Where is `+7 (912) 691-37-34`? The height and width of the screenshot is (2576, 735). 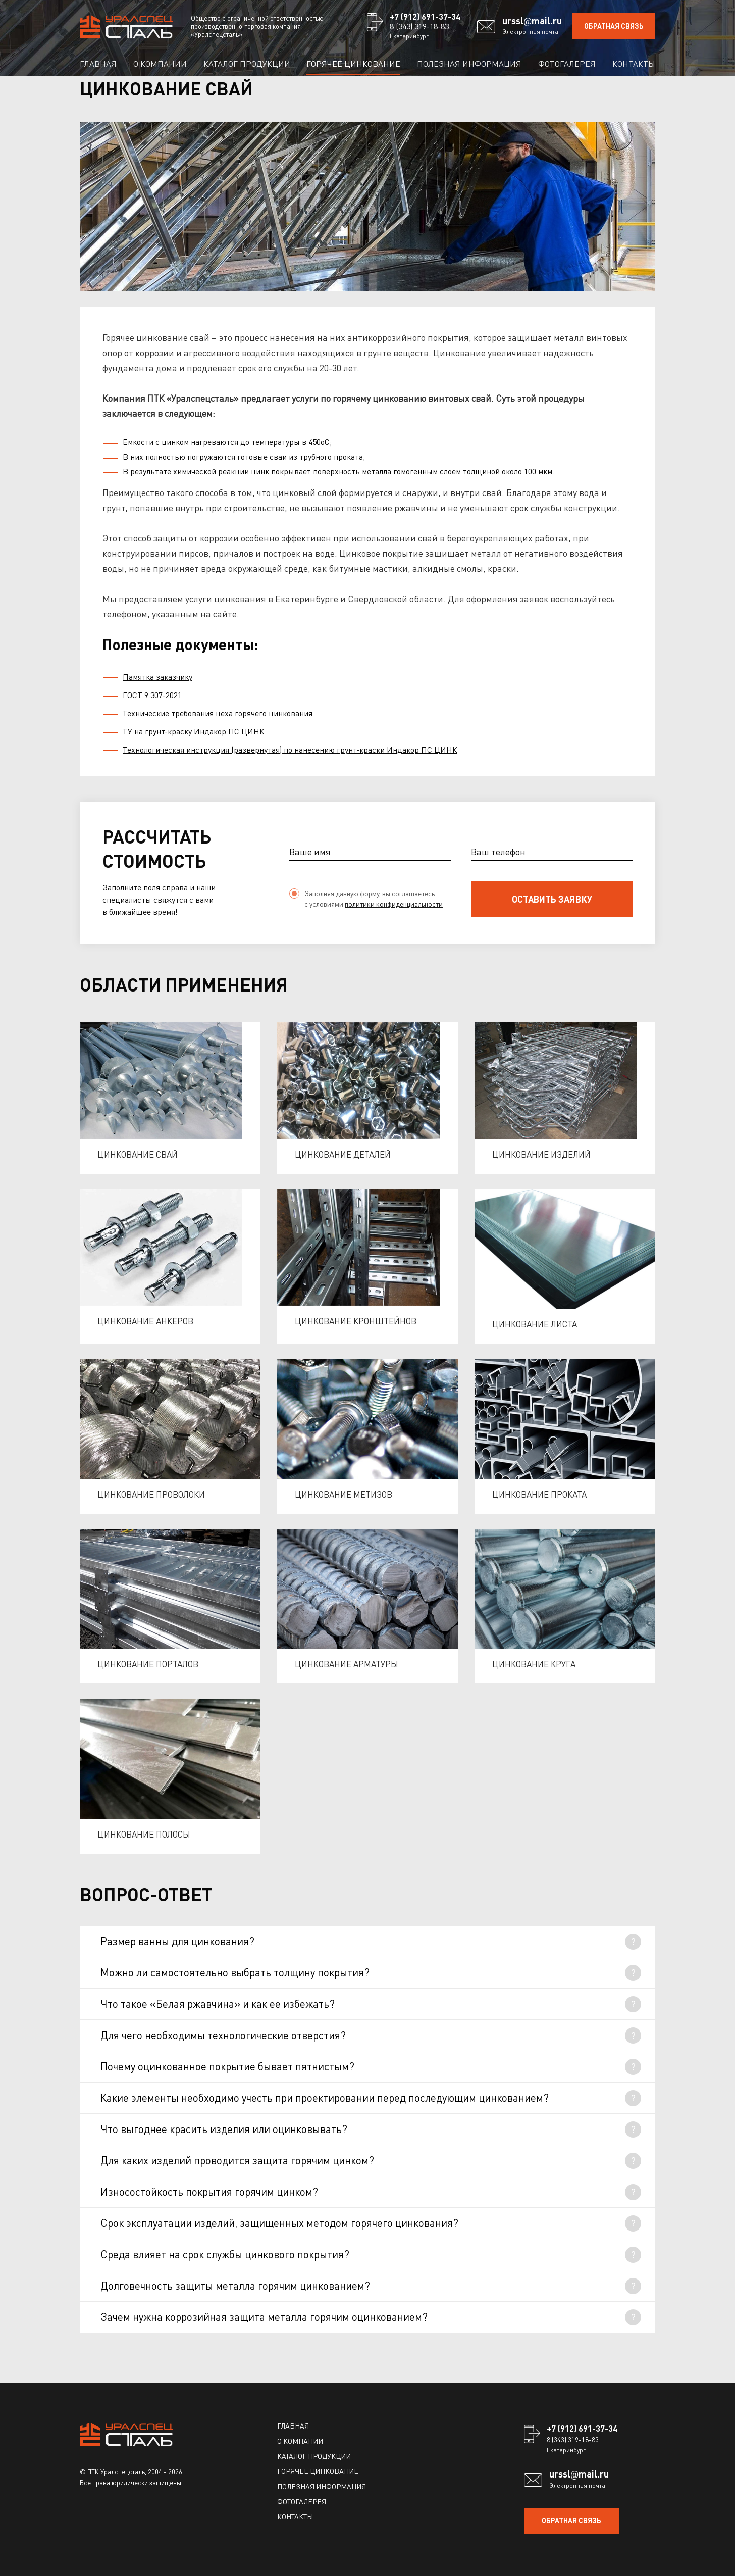 +7 (912) 691-37-34 is located at coordinates (425, 16).